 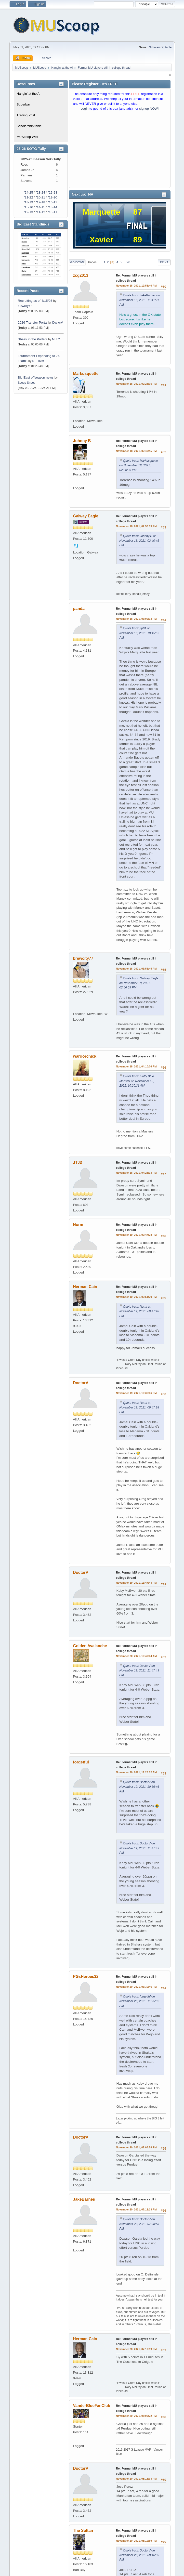 What do you see at coordinates (28, 192) in the screenshot?
I see `'24-25` at bounding box center [28, 192].